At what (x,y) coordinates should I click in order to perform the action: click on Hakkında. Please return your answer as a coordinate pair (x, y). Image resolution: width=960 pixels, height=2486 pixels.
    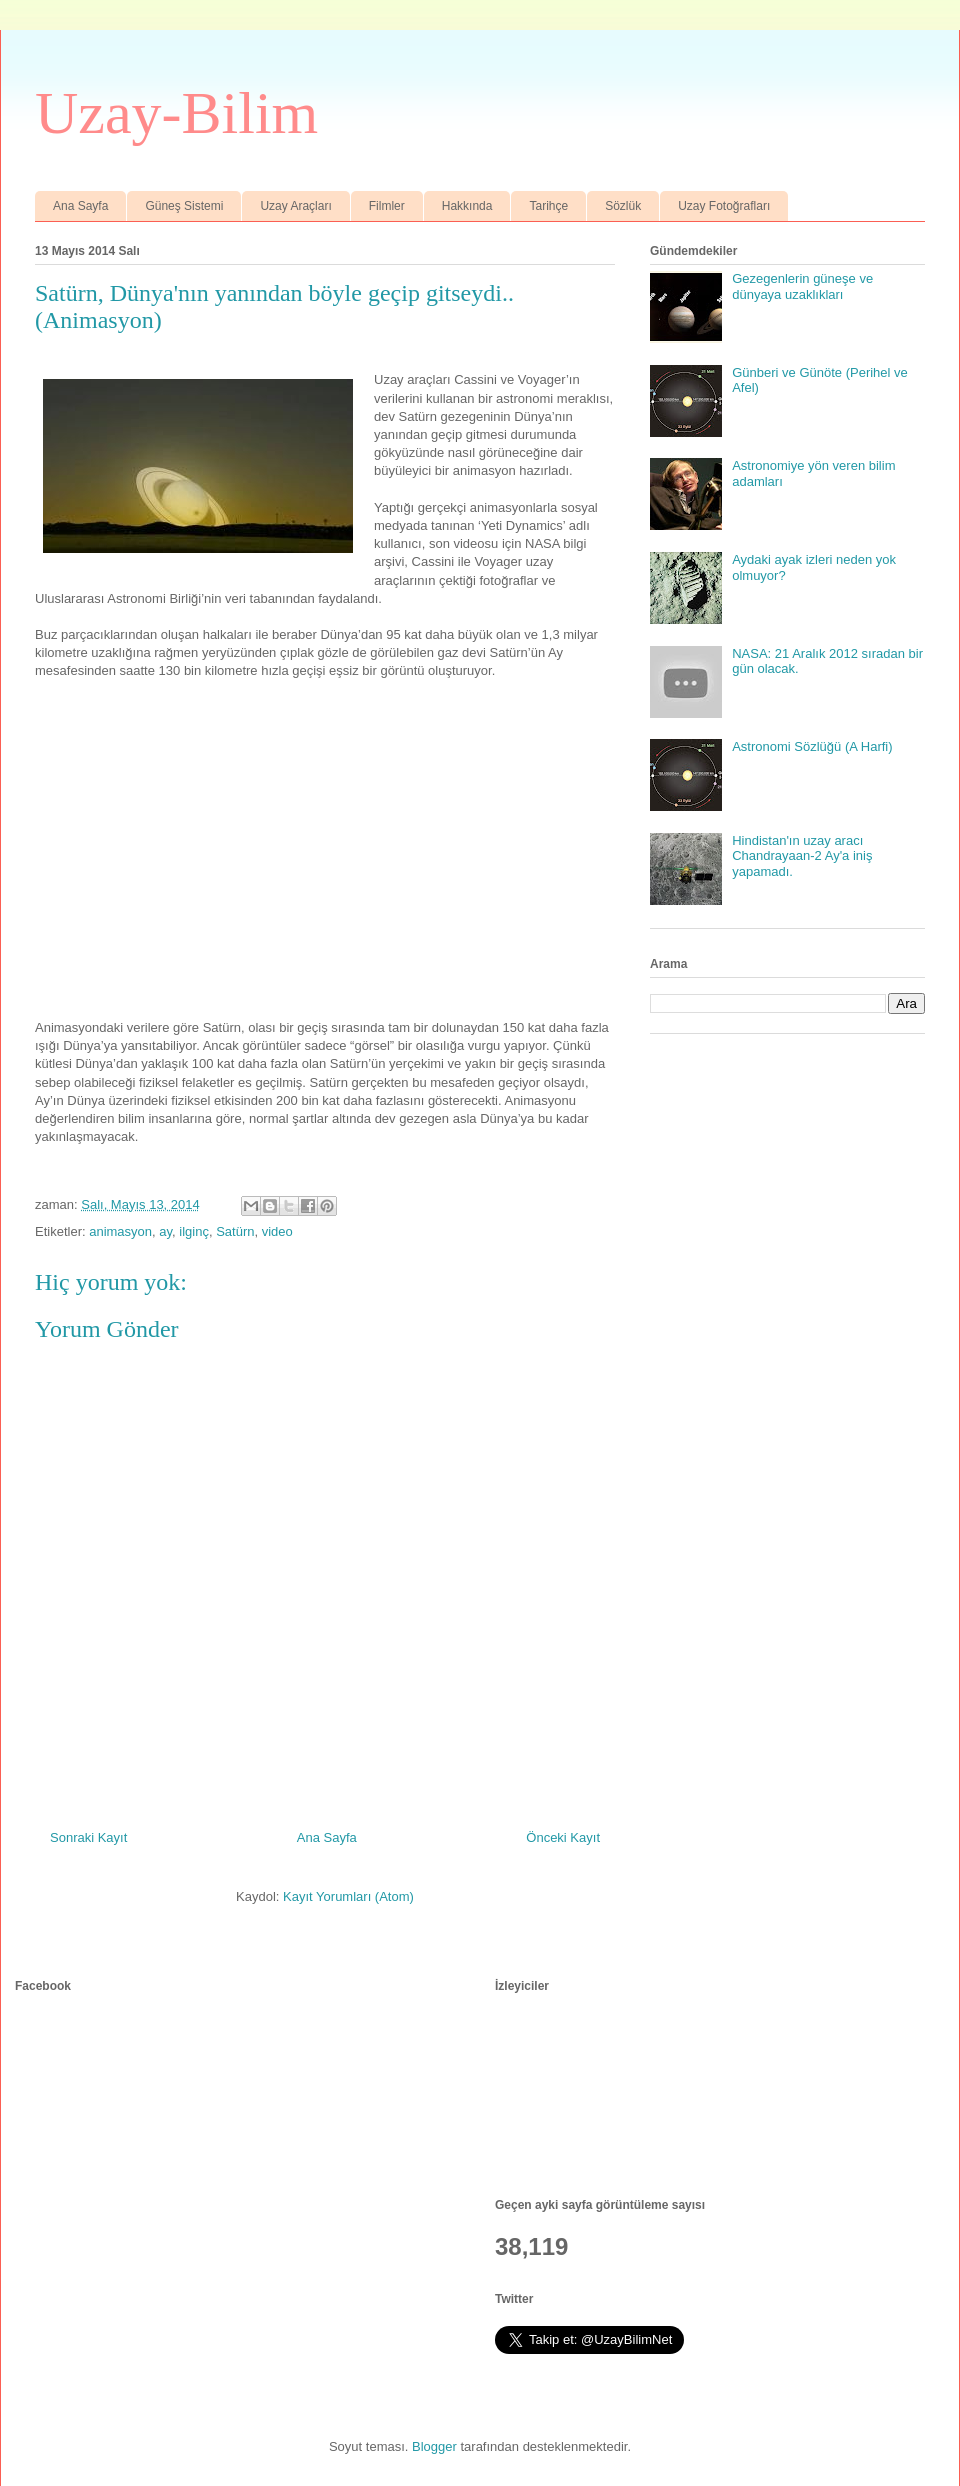
    Looking at the image, I should click on (467, 206).